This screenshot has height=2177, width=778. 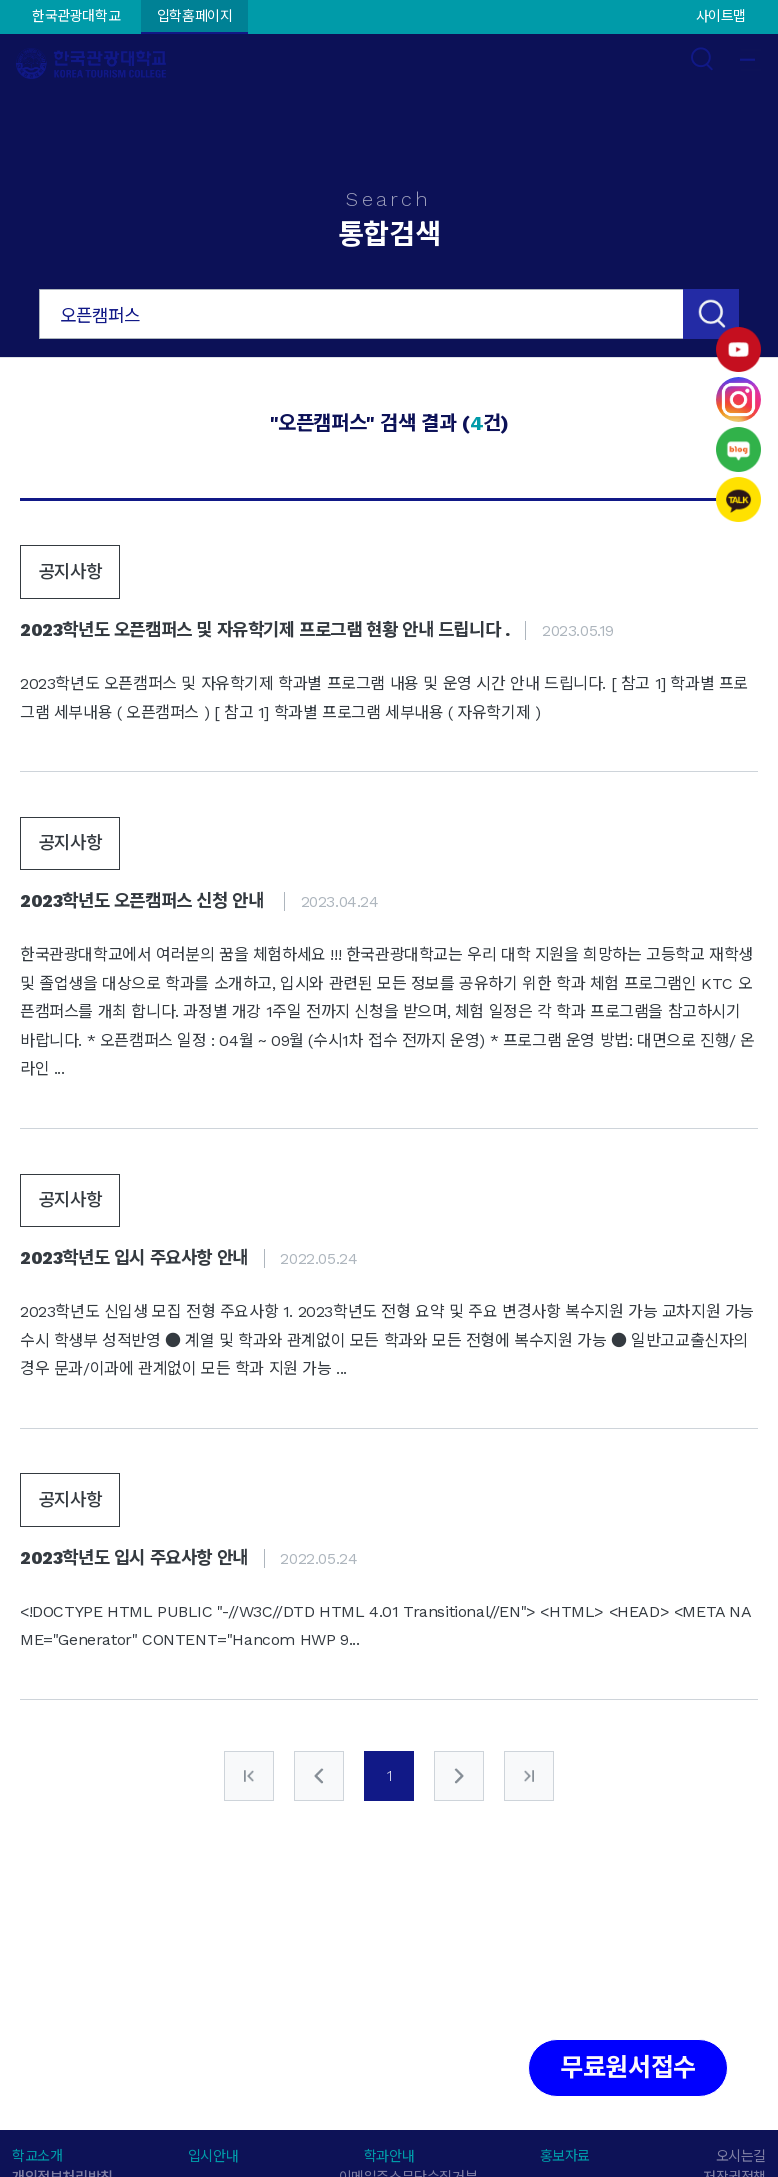 I want to click on 학과안내, so click(x=389, y=2156).